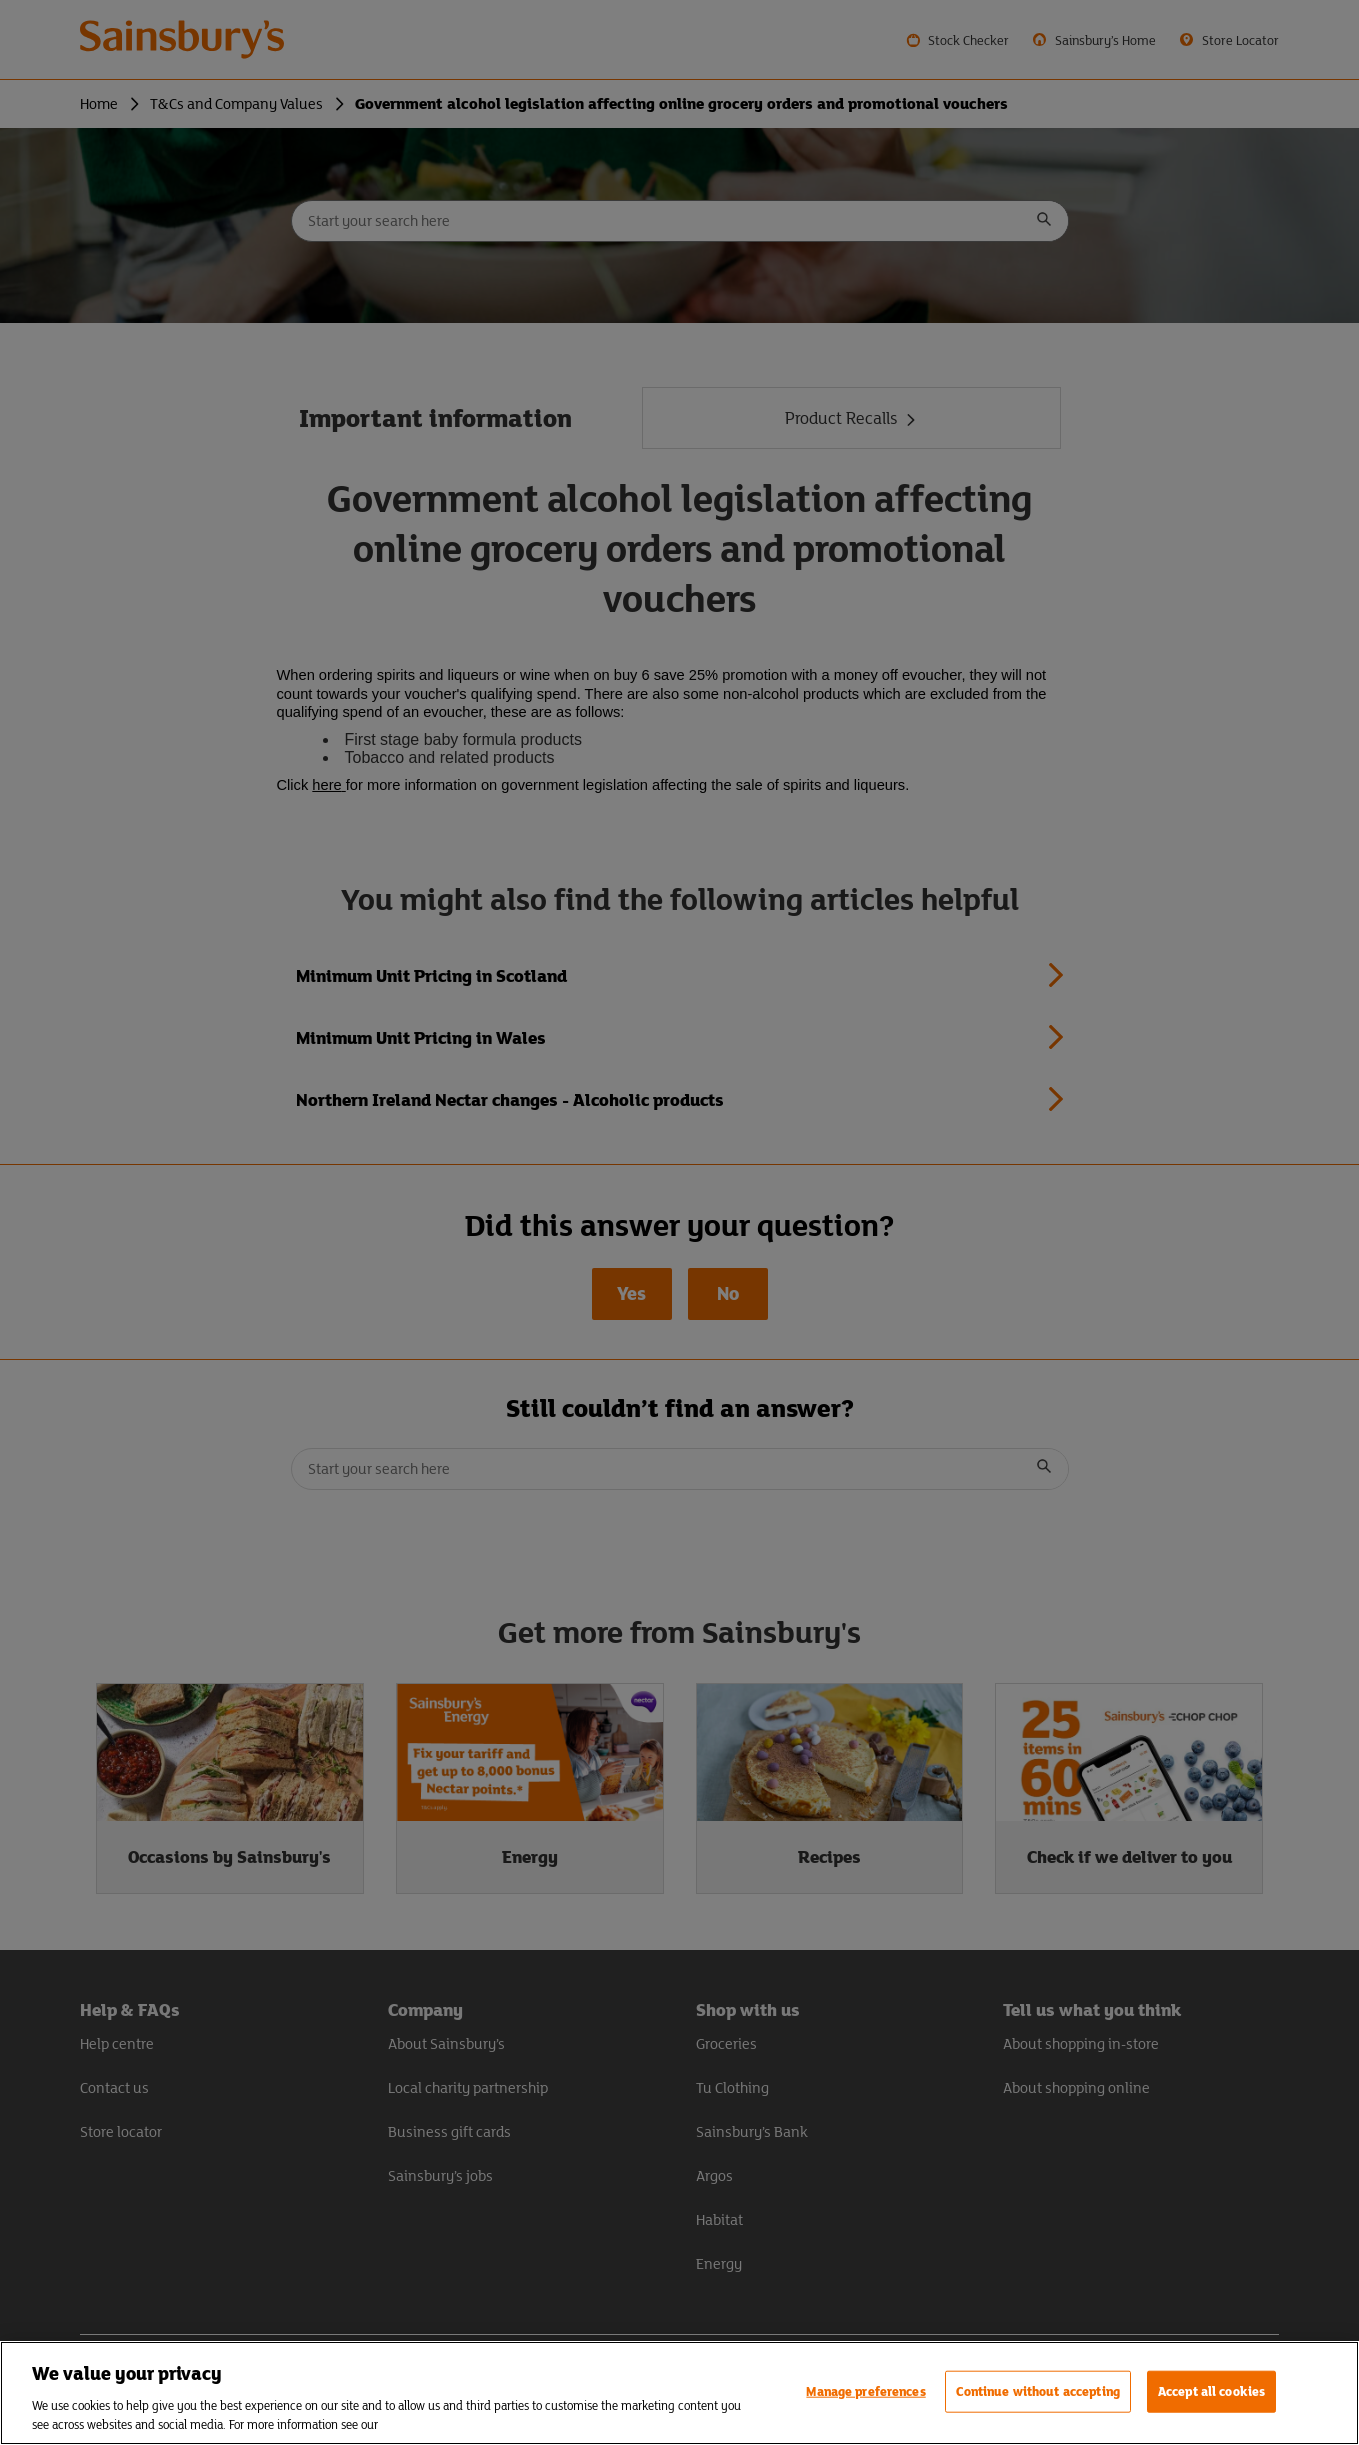 This screenshot has height=2445, width=1359. What do you see at coordinates (1211, 2391) in the screenshot?
I see `Accept all cookies` at bounding box center [1211, 2391].